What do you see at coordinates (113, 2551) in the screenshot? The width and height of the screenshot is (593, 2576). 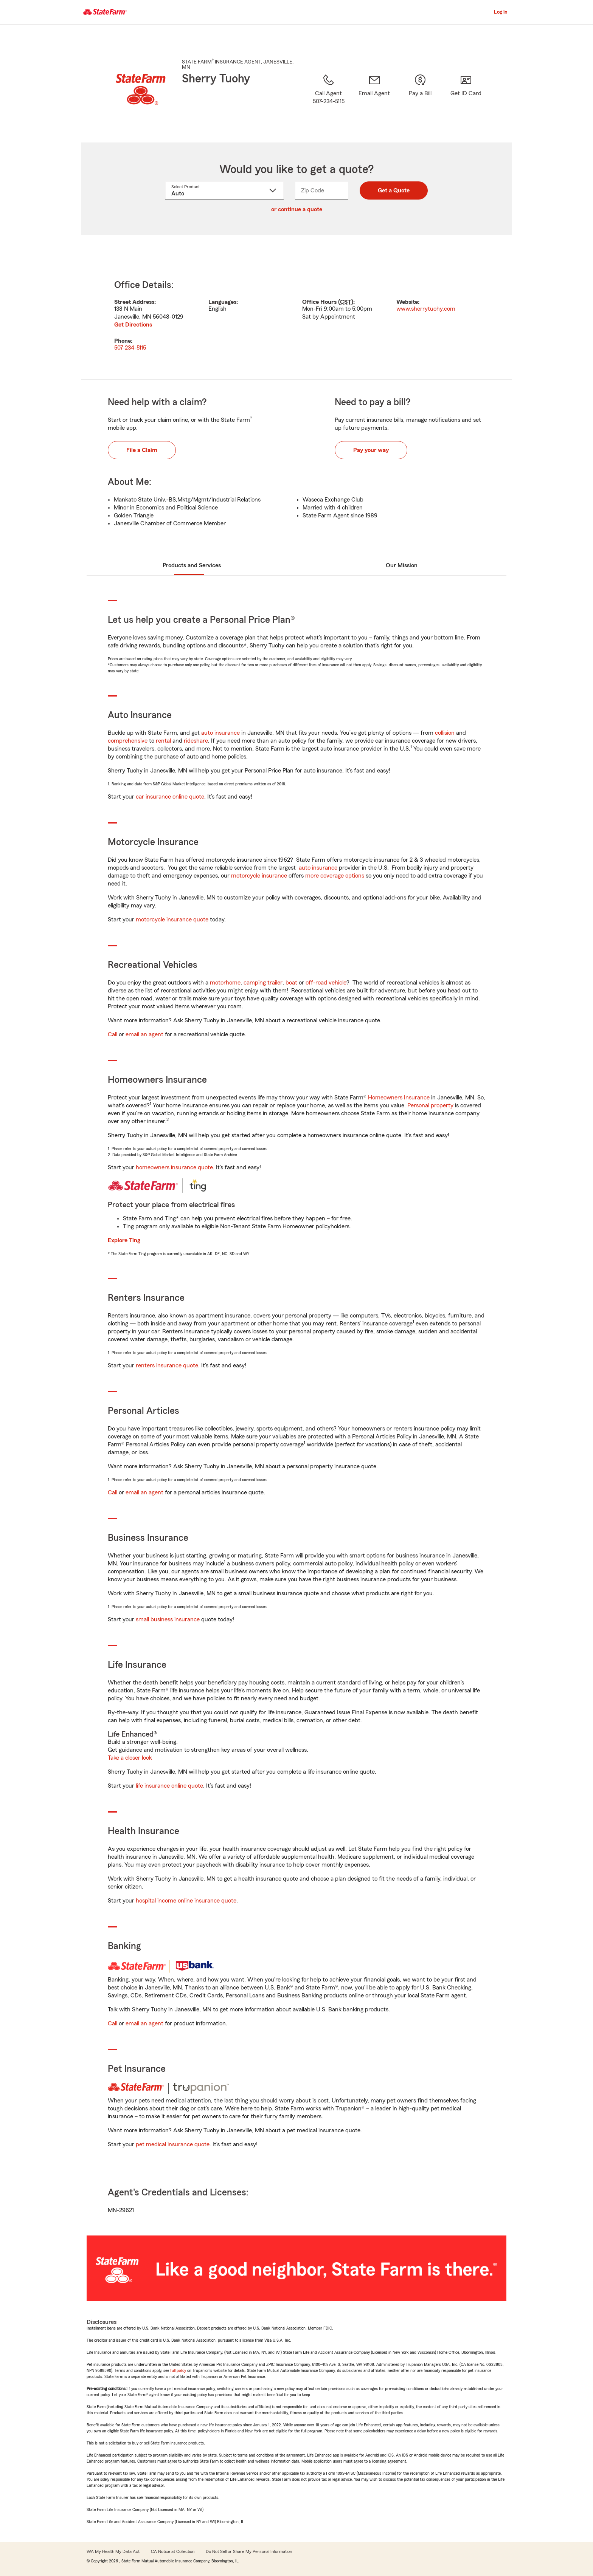 I see `WA My Health My Data Act` at bounding box center [113, 2551].